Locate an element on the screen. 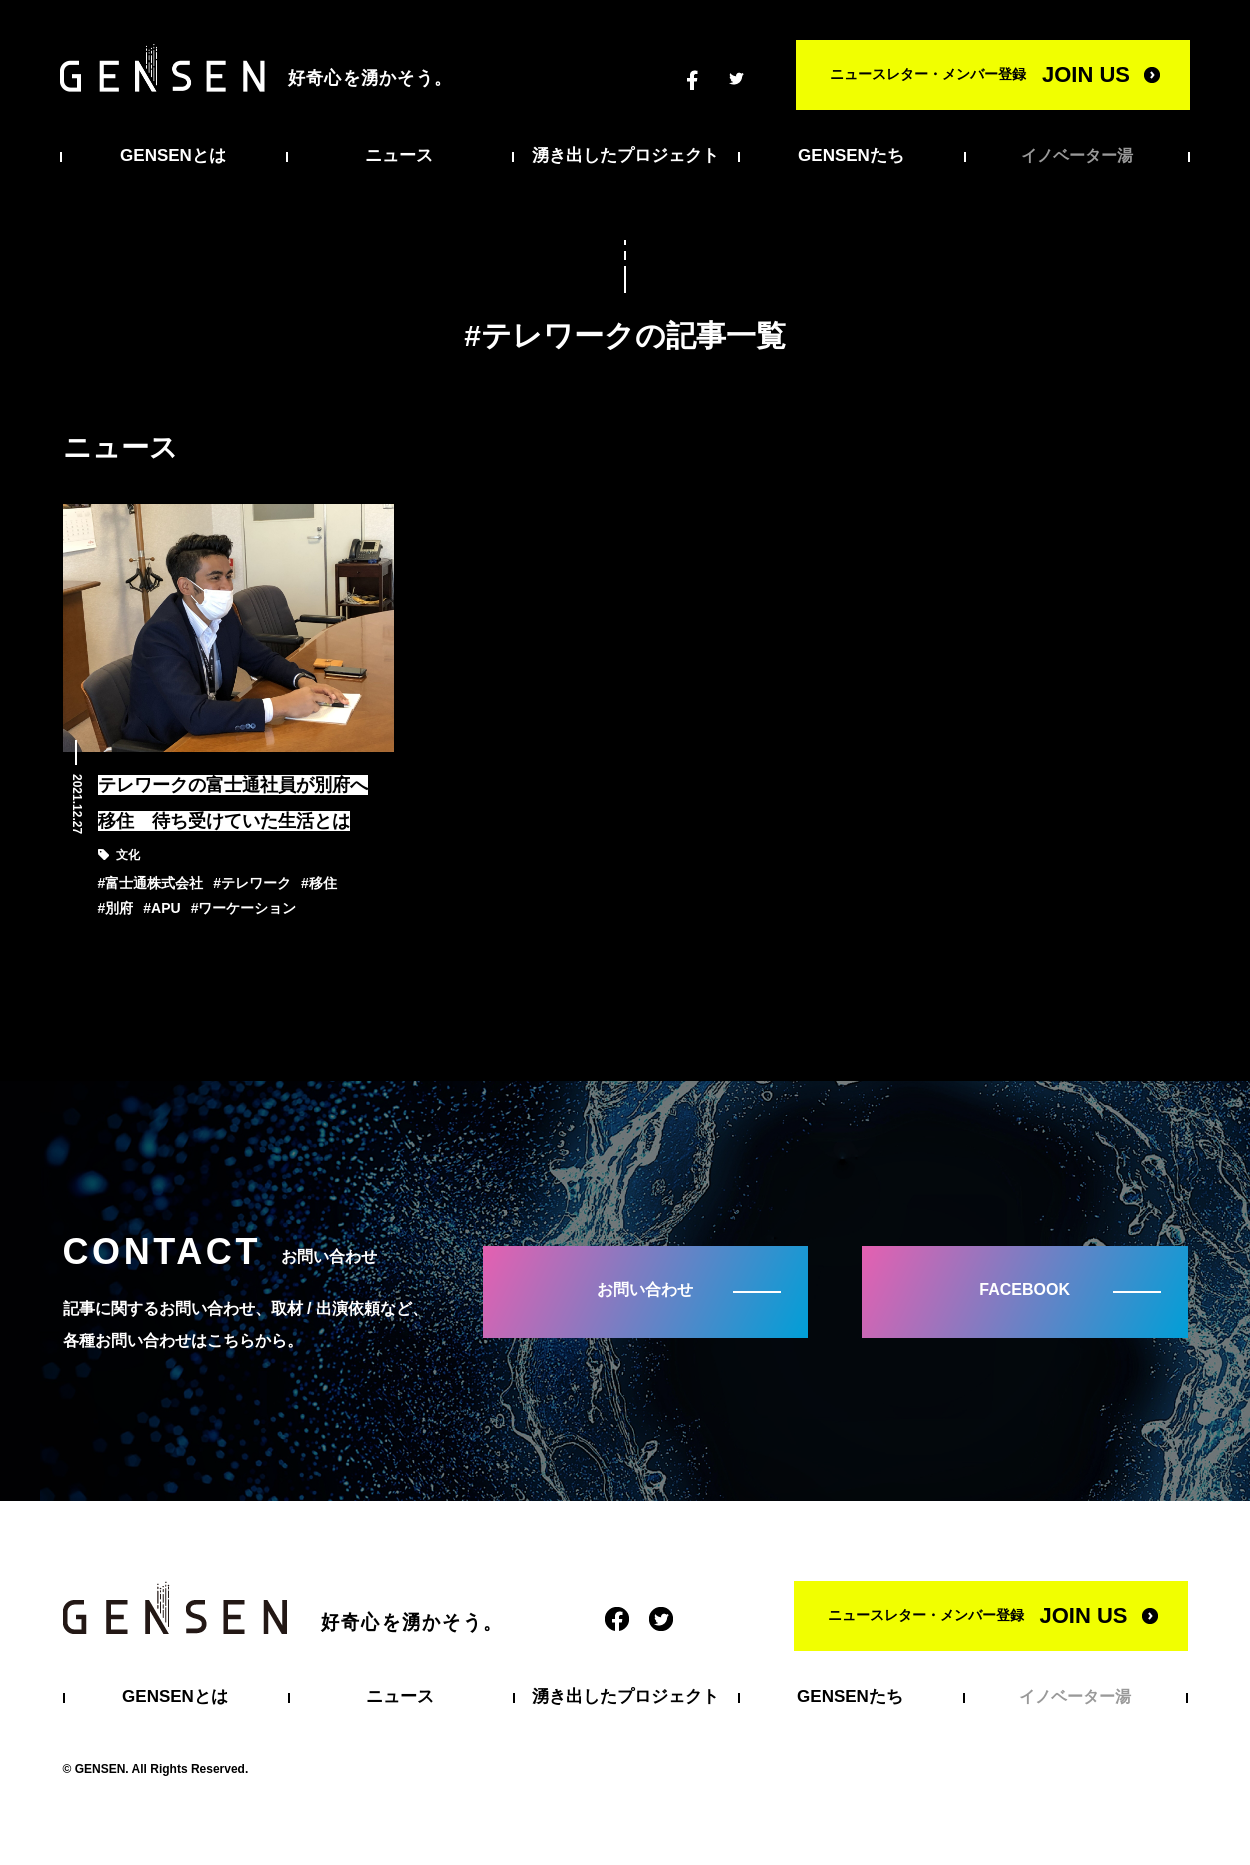 This screenshot has height=1865, width=1250. 湧き出したプロジェクト is located at coordinates (625, 155).